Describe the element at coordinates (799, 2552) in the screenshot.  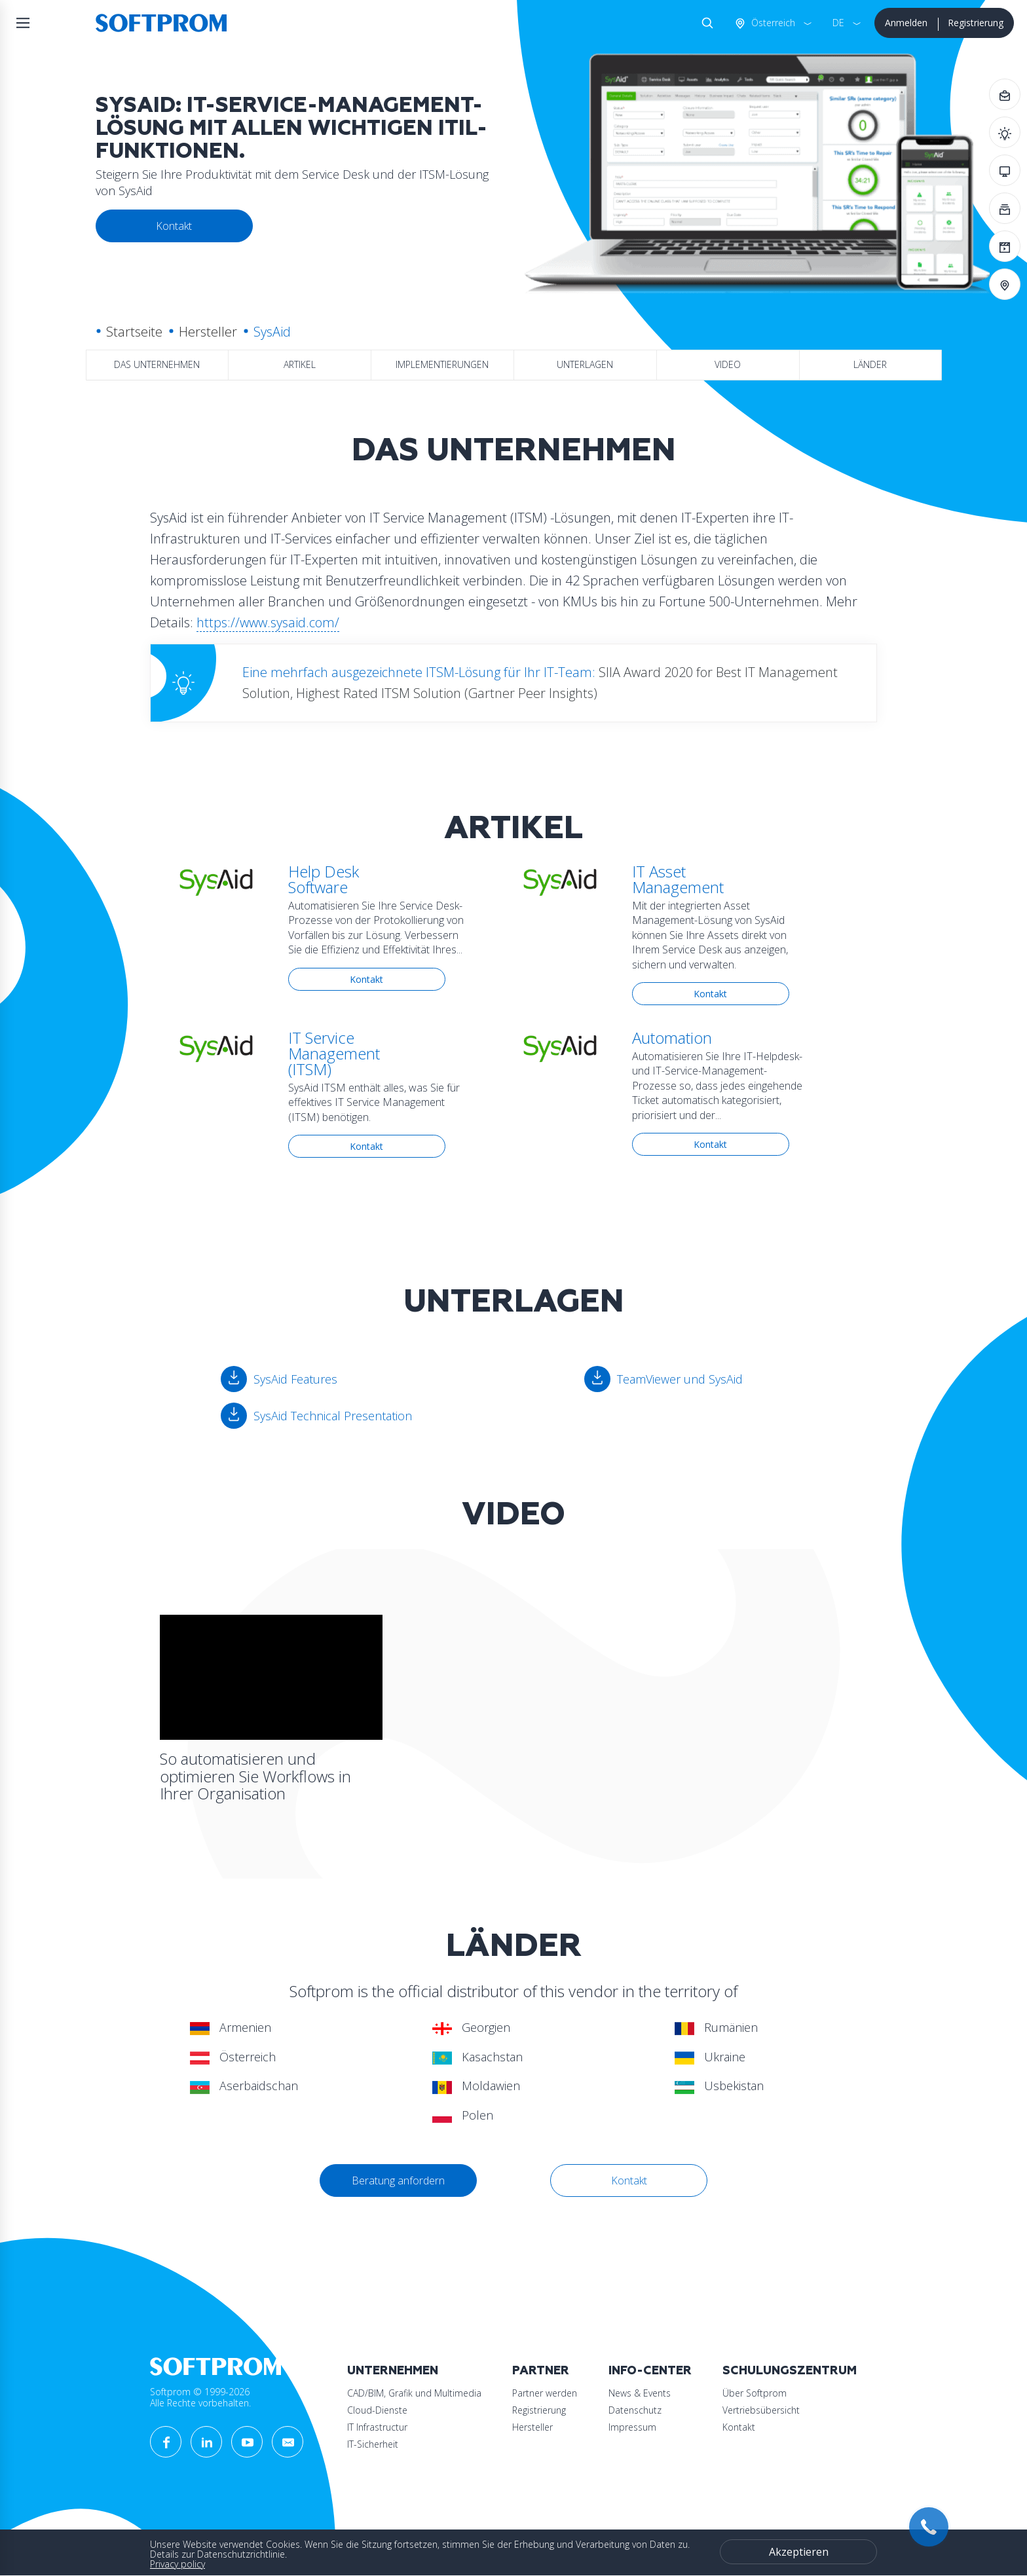
I see `Akzeptieren` at that location.